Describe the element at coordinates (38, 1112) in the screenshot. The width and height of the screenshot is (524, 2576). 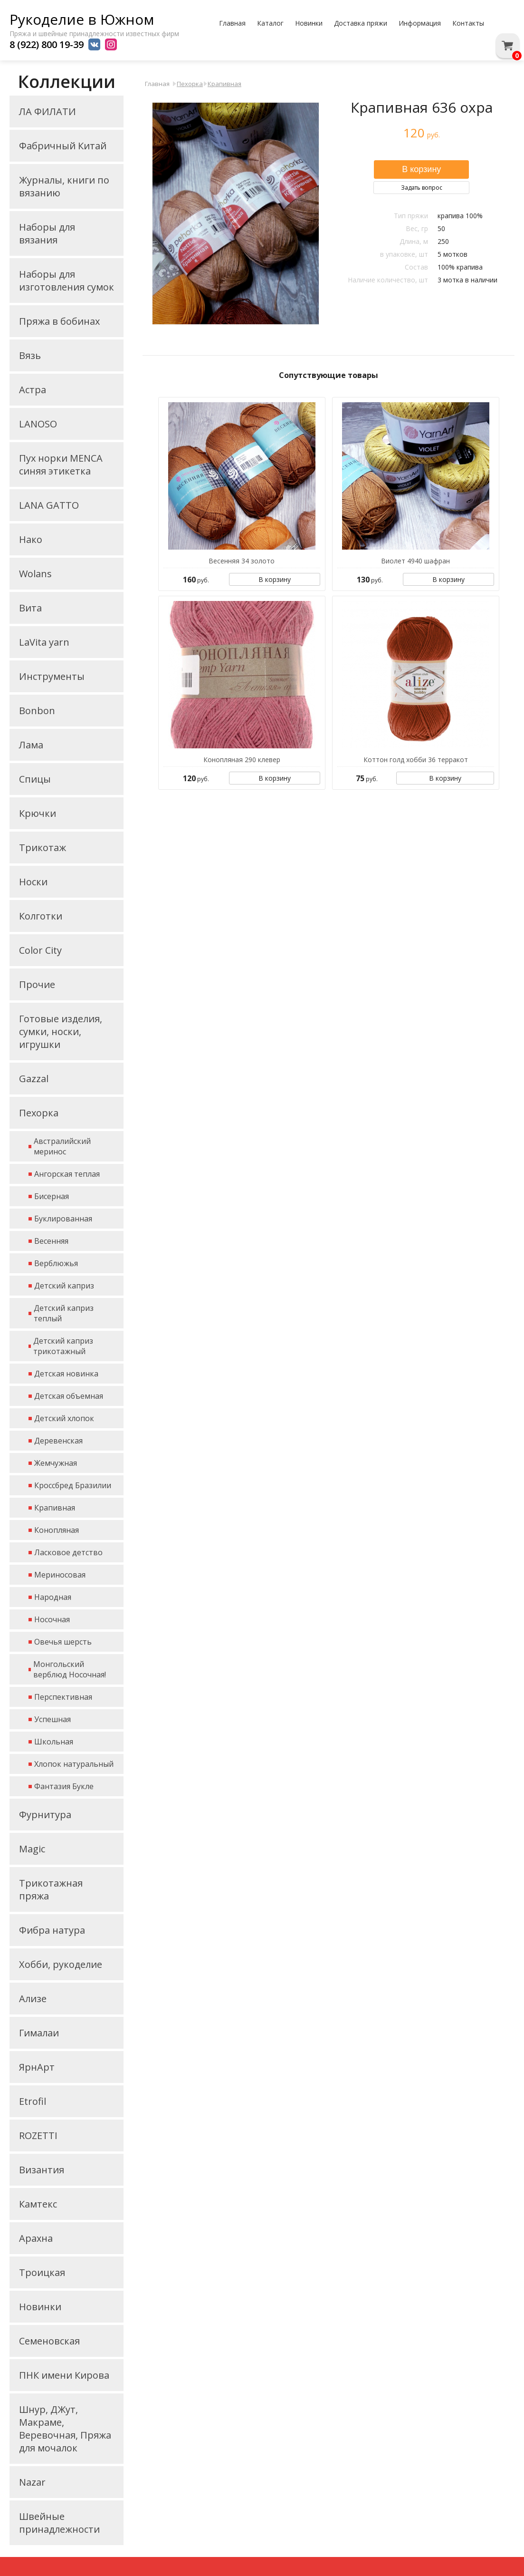
I see `Пехорка` at that location.